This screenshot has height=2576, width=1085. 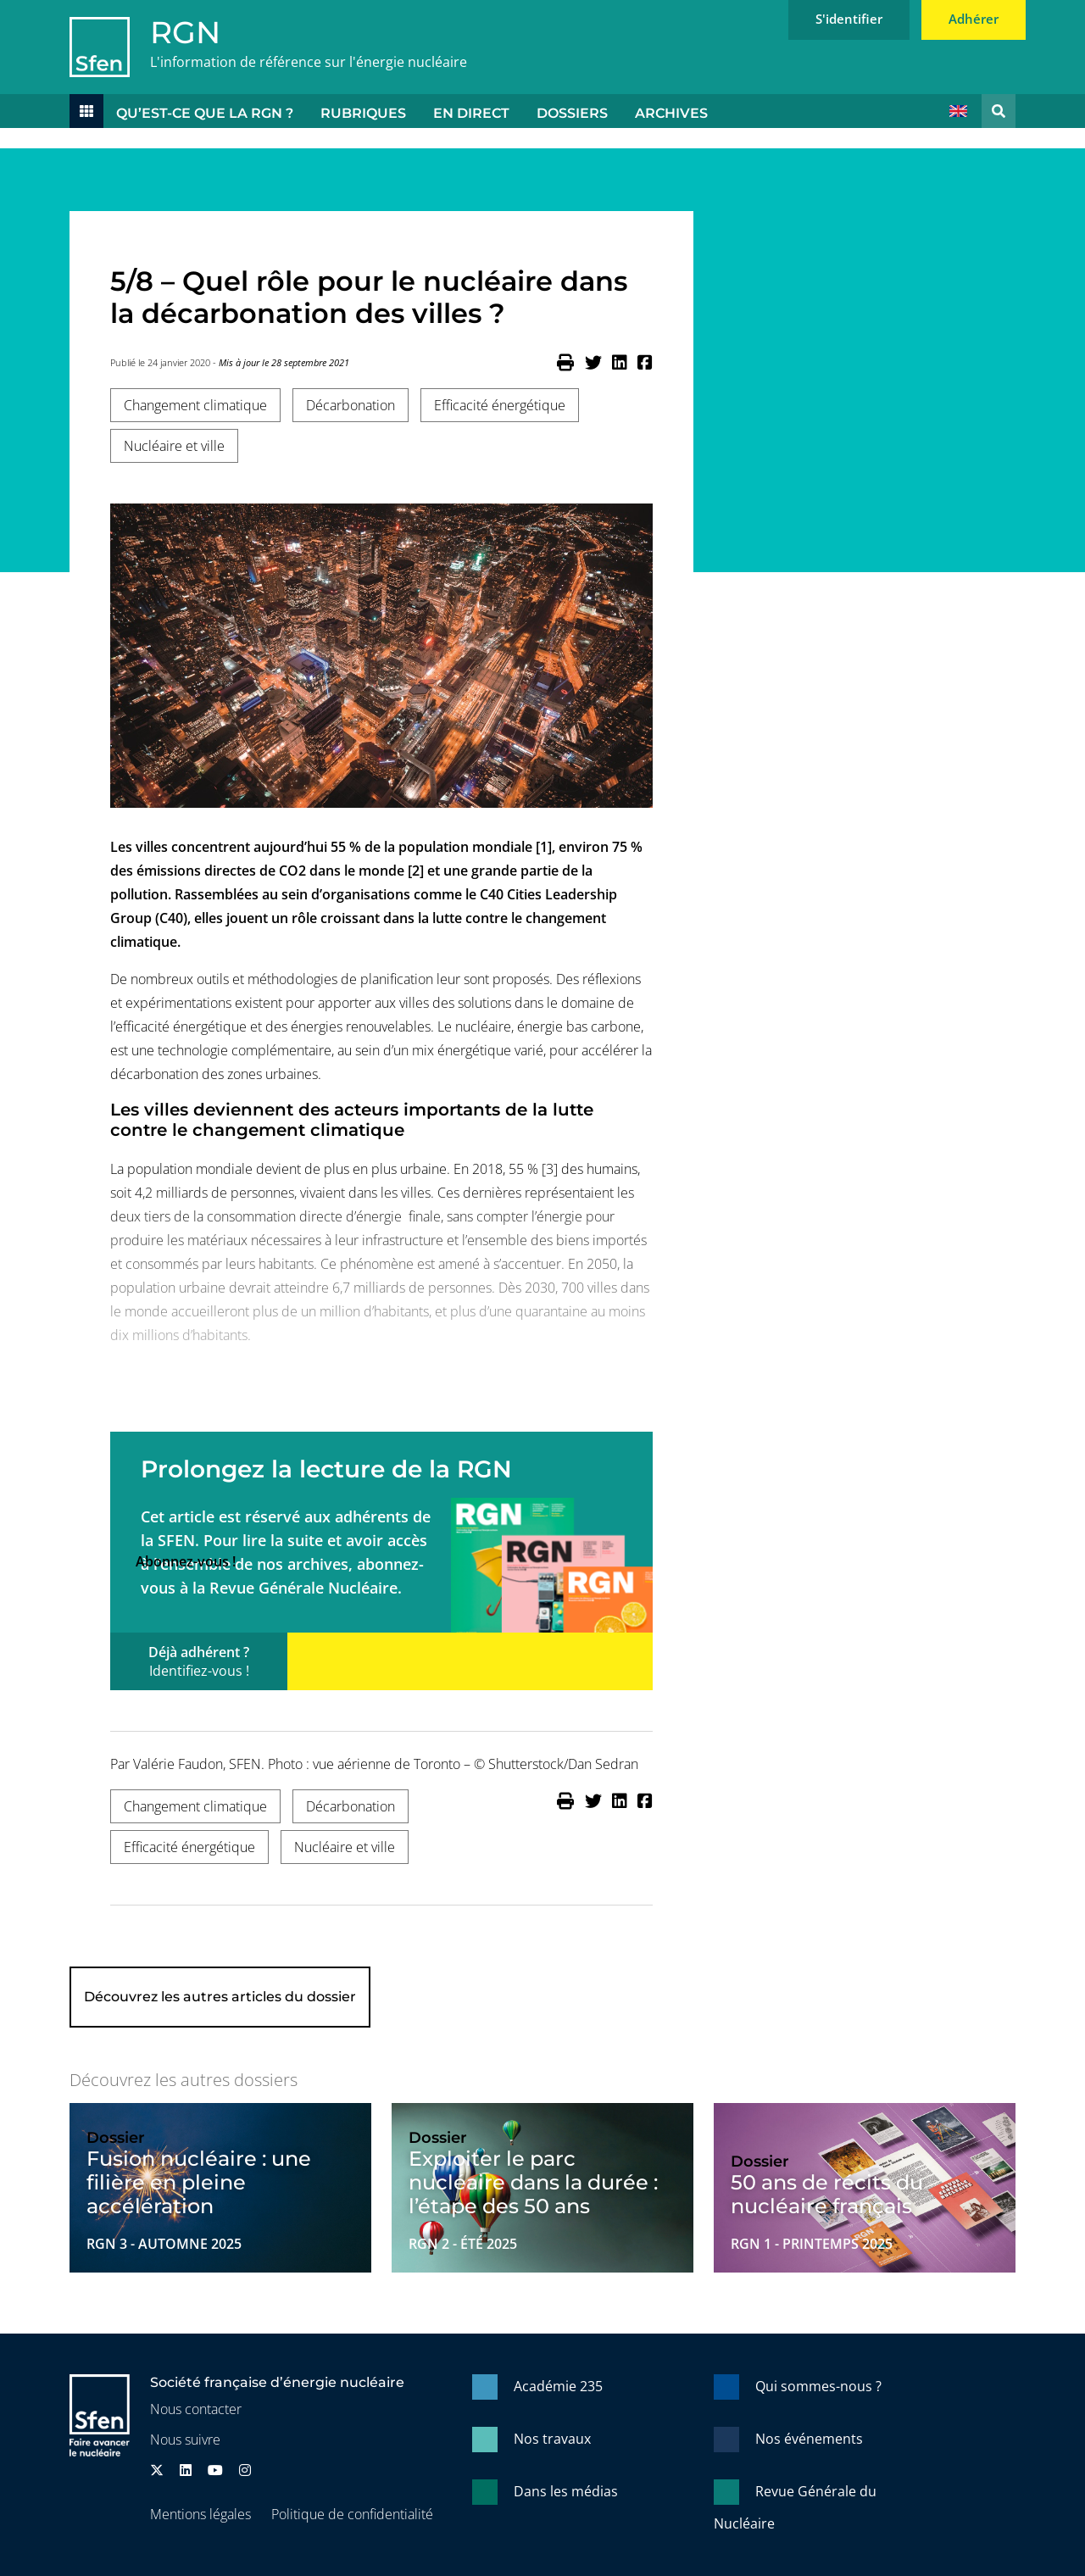 What do you see at coordinates (220, 1997) in the screenshot?
I see `Découvrez les autres articles du dossier` at bounding box center [220, 1997].